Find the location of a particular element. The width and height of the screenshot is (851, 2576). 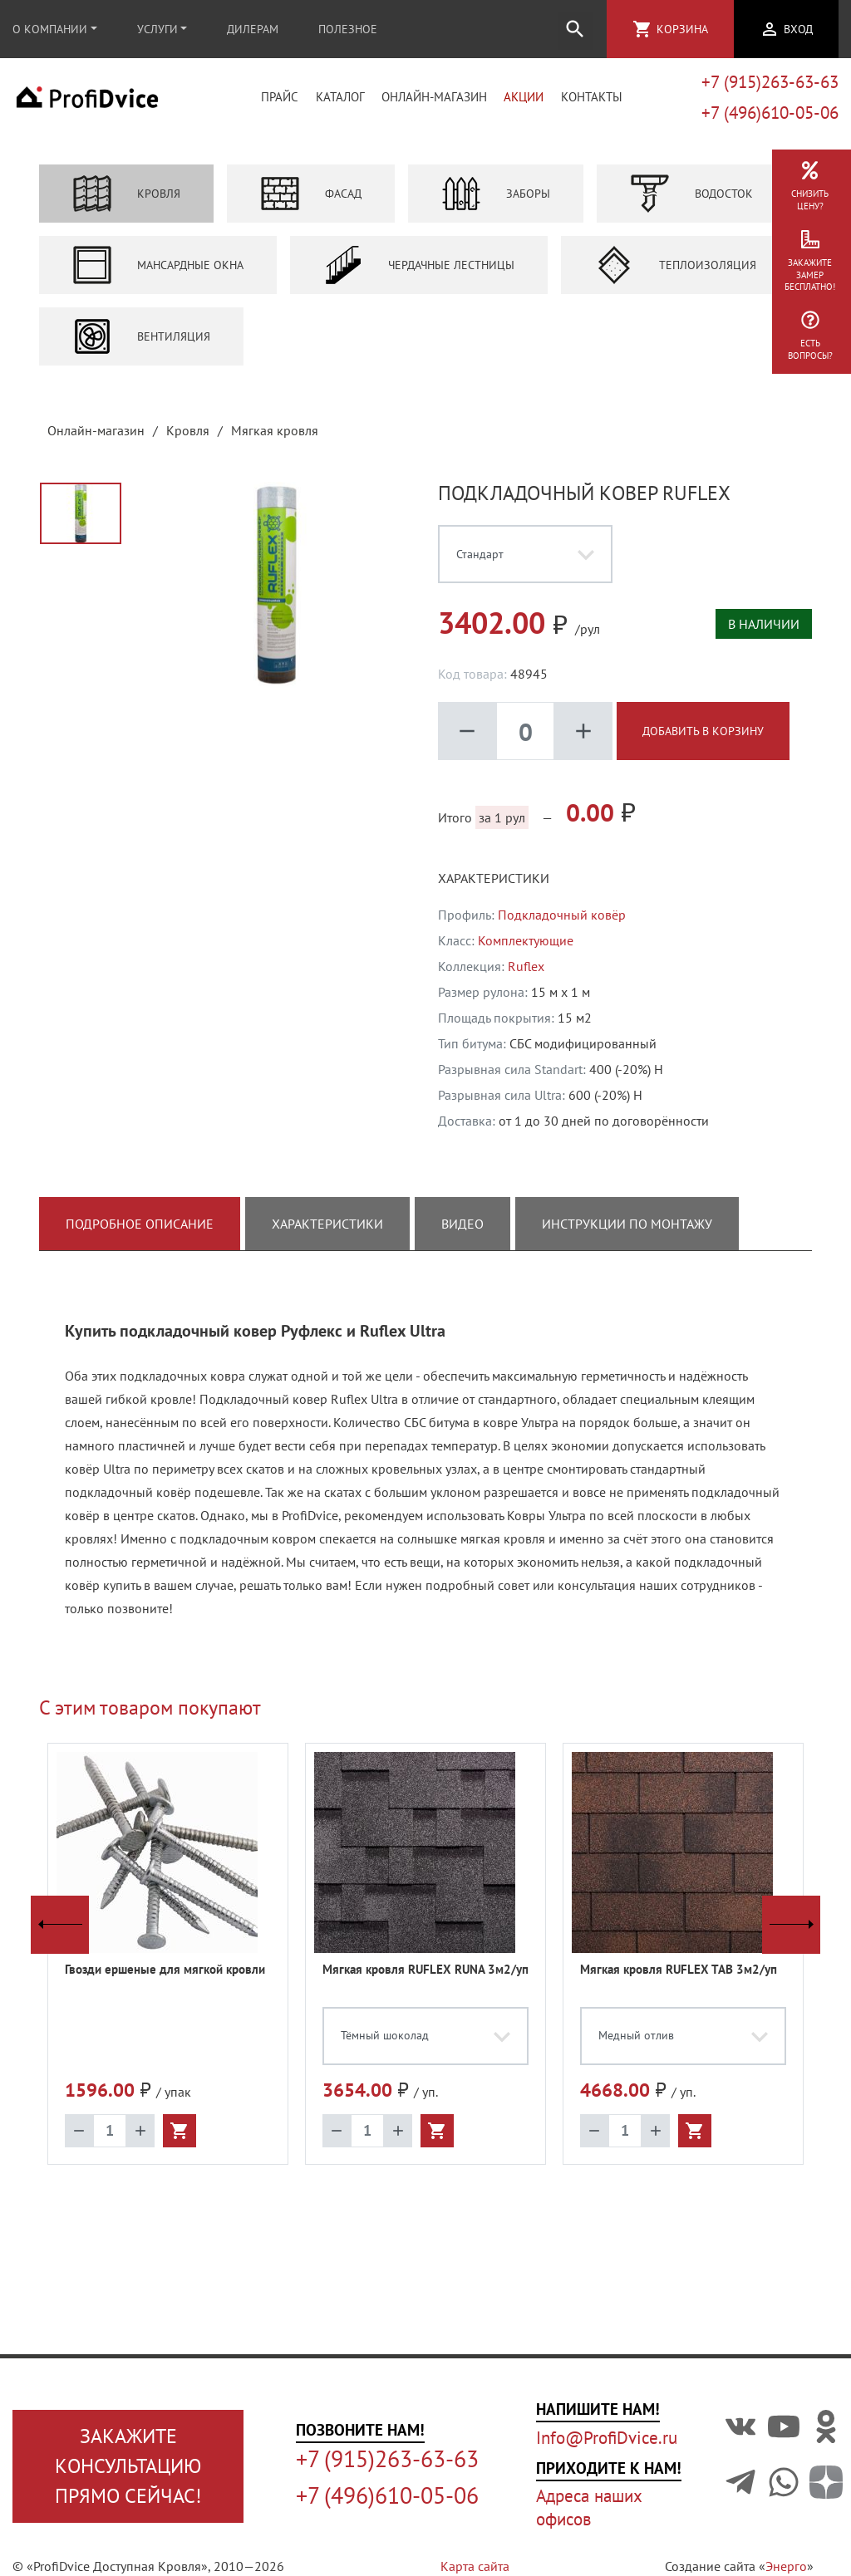

Info@ProfiDvice.ru is located at coordinates (606, 2437).